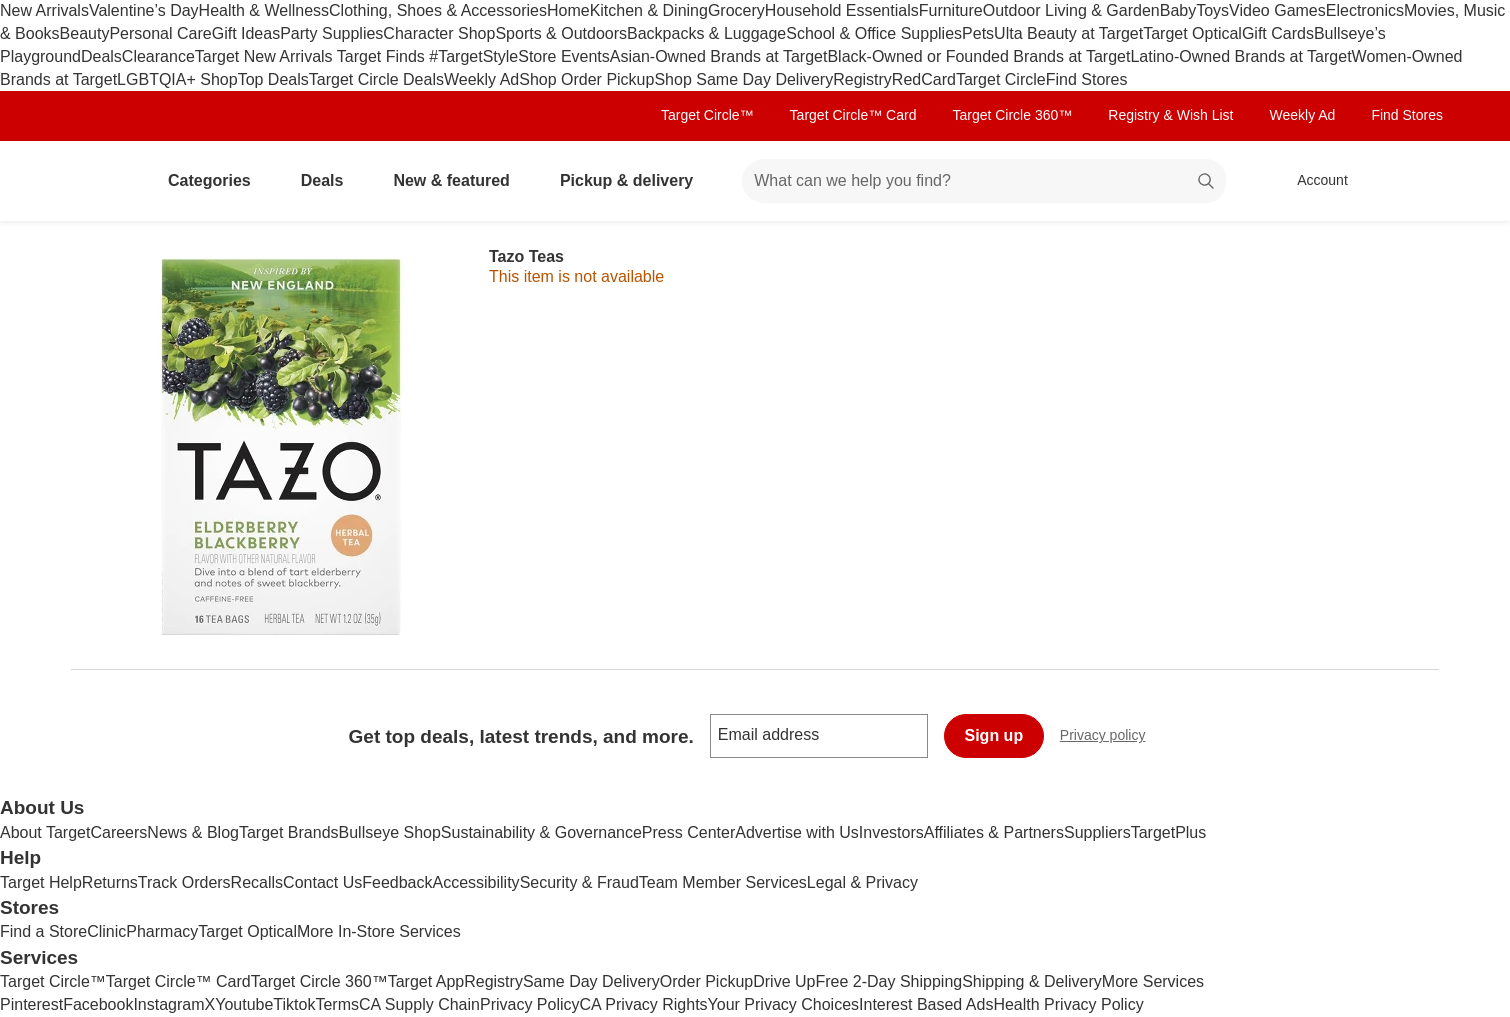  I want to click on Gift Cards, so click(1278, 33).